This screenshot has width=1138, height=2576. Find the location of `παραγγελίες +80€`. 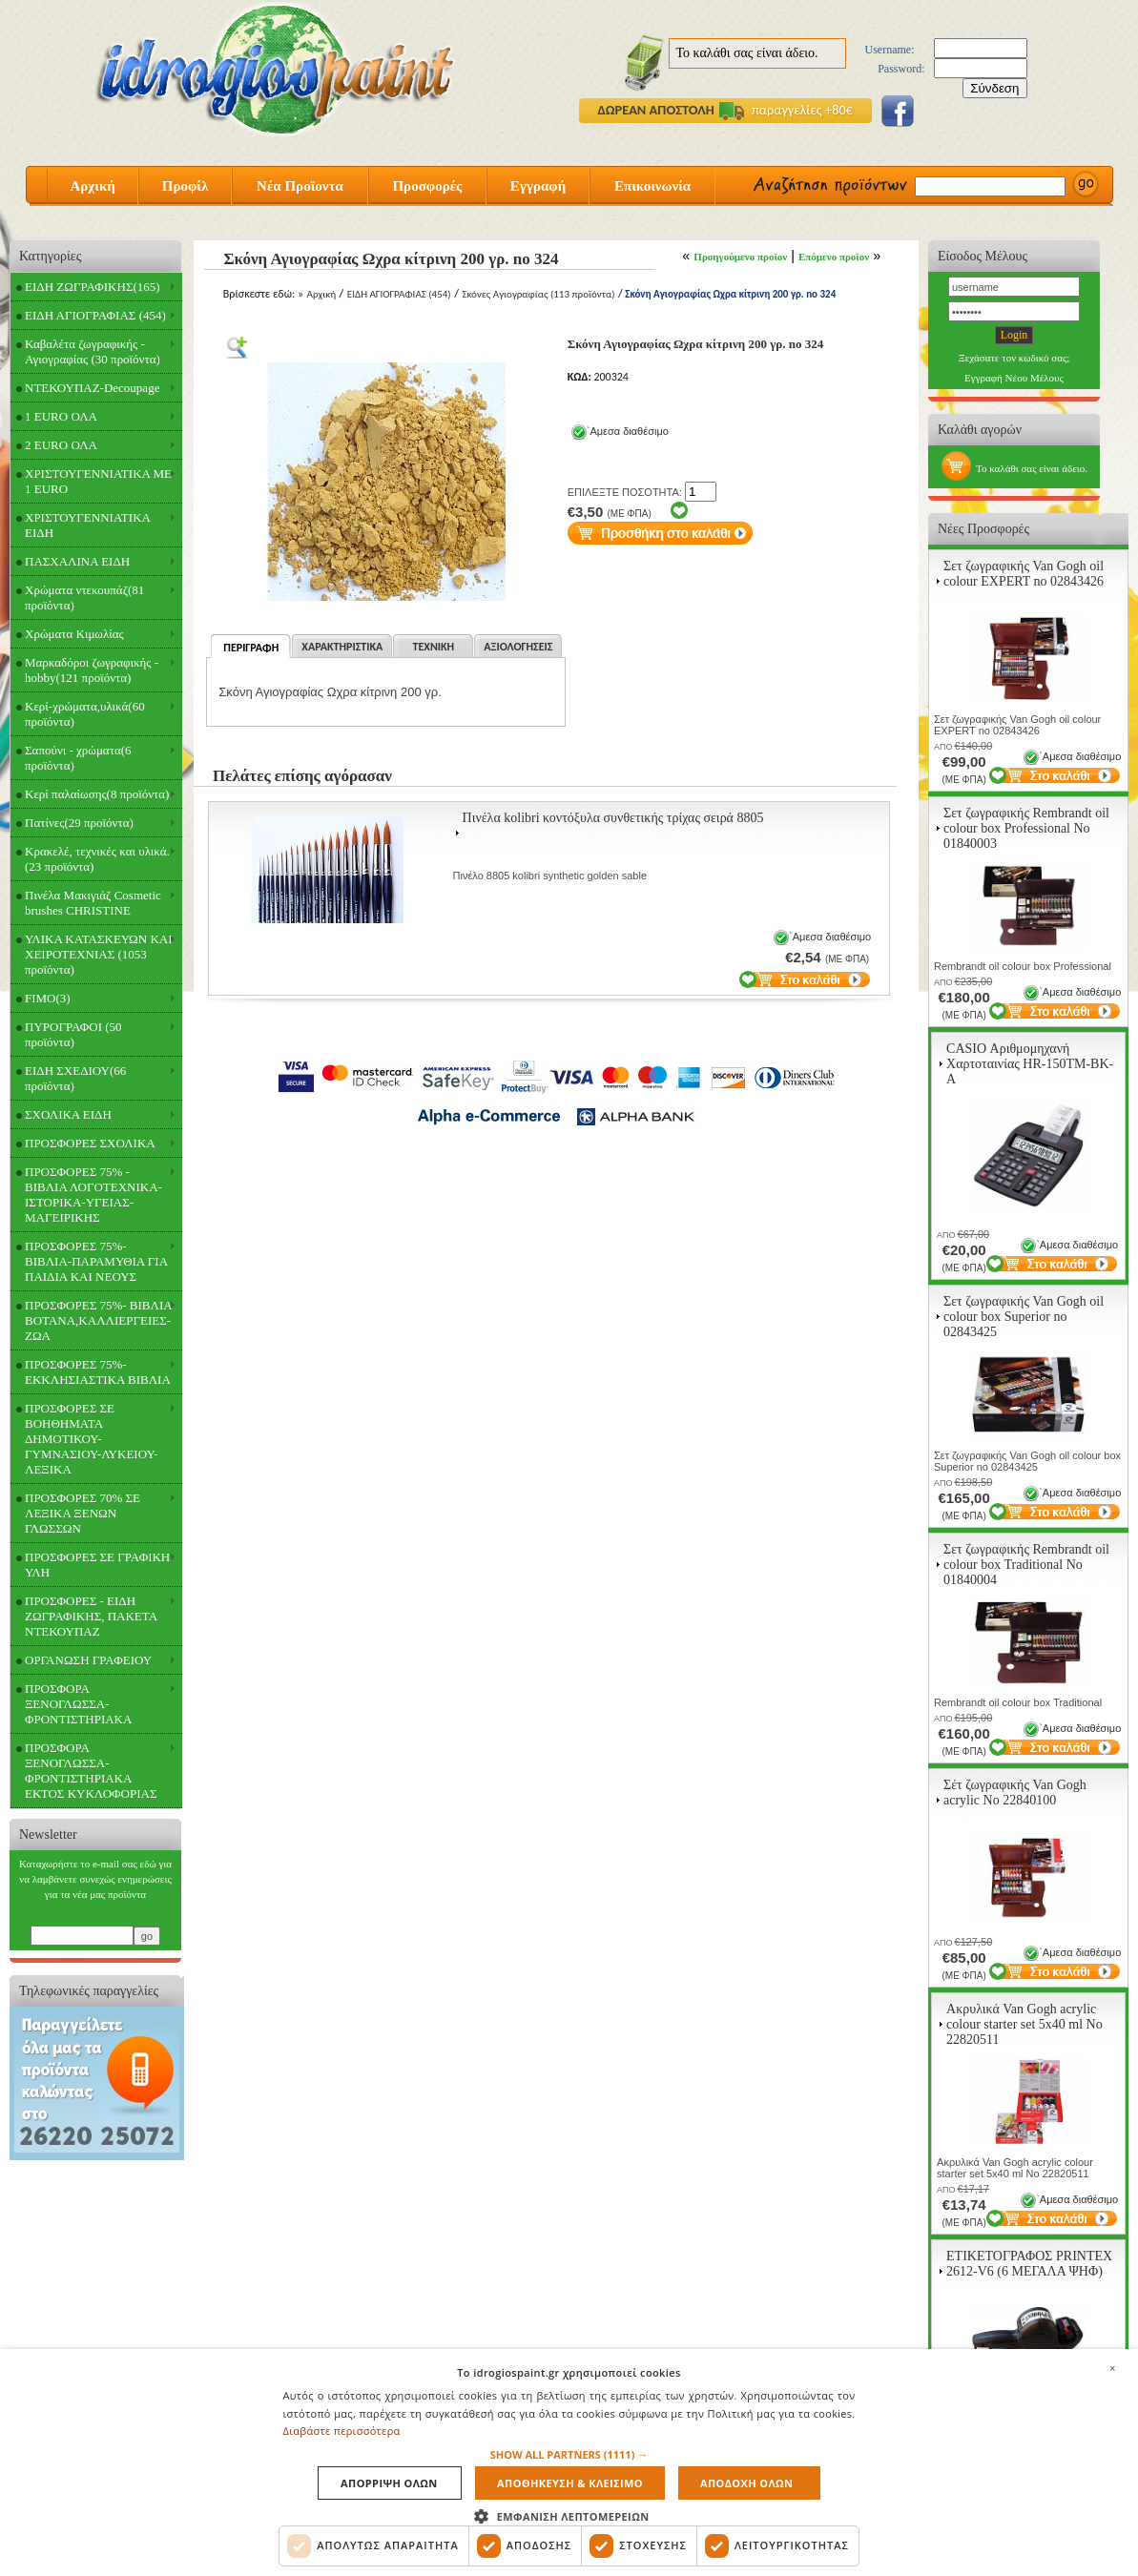

παραγγελίες +80€ is located at coordinates (786, 109).